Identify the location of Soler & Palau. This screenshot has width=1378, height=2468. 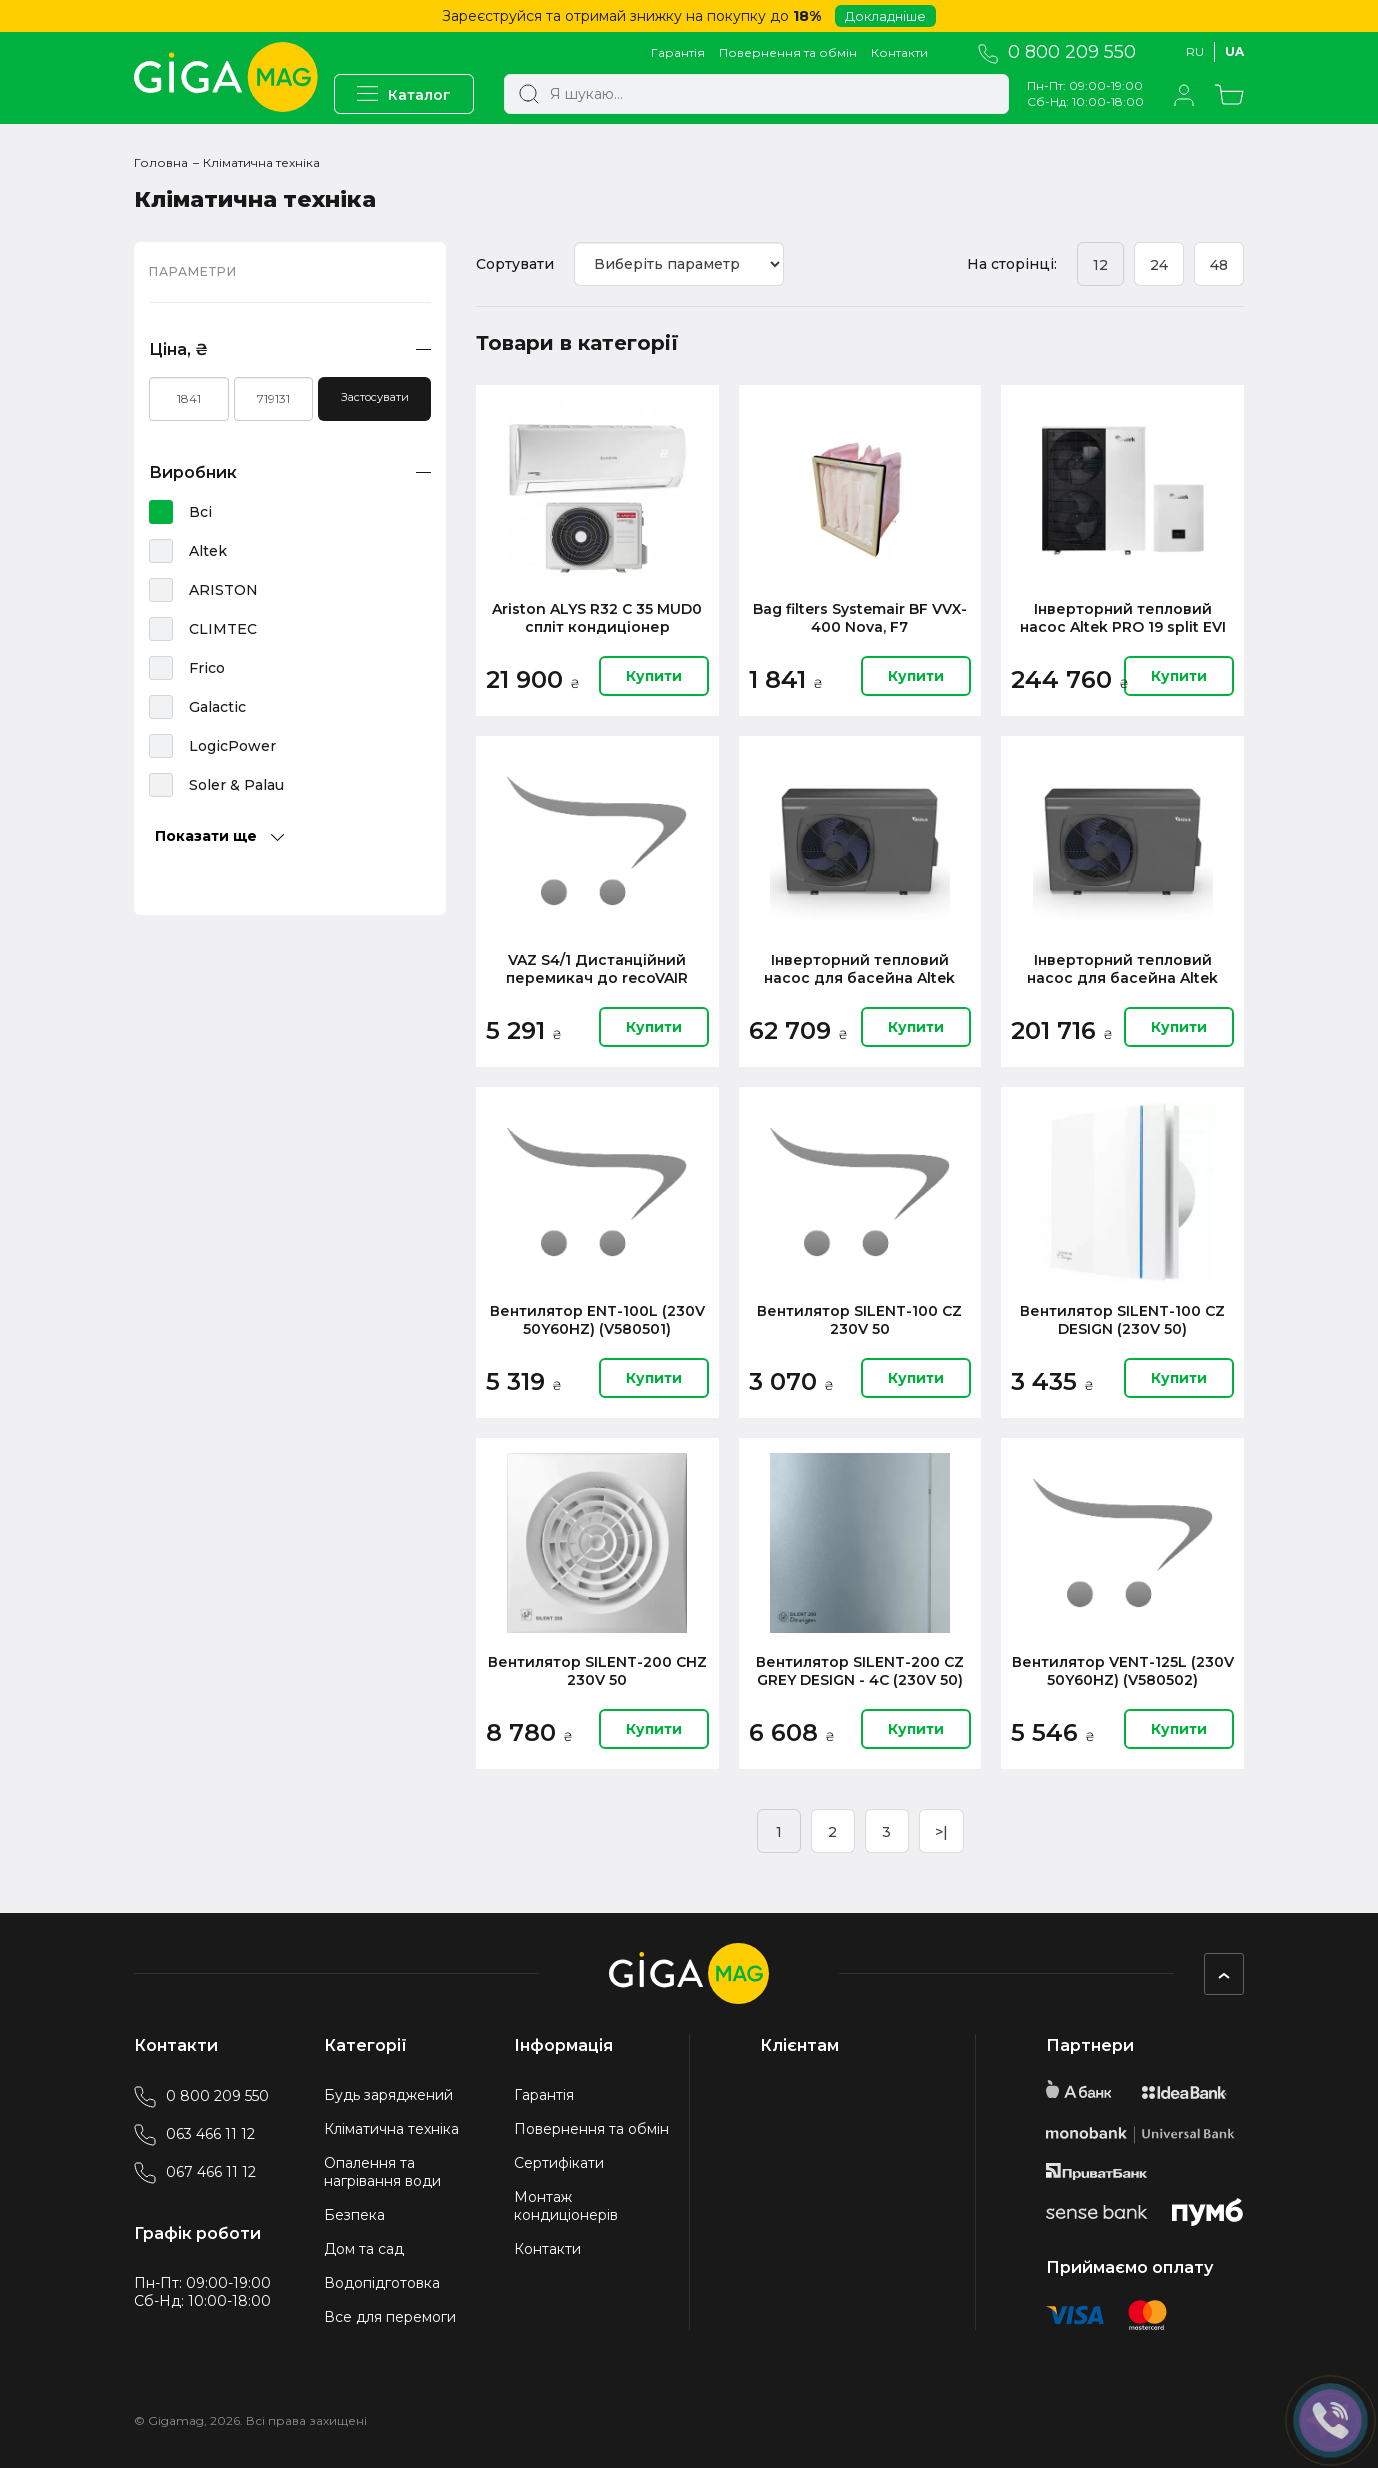
(236, 785).